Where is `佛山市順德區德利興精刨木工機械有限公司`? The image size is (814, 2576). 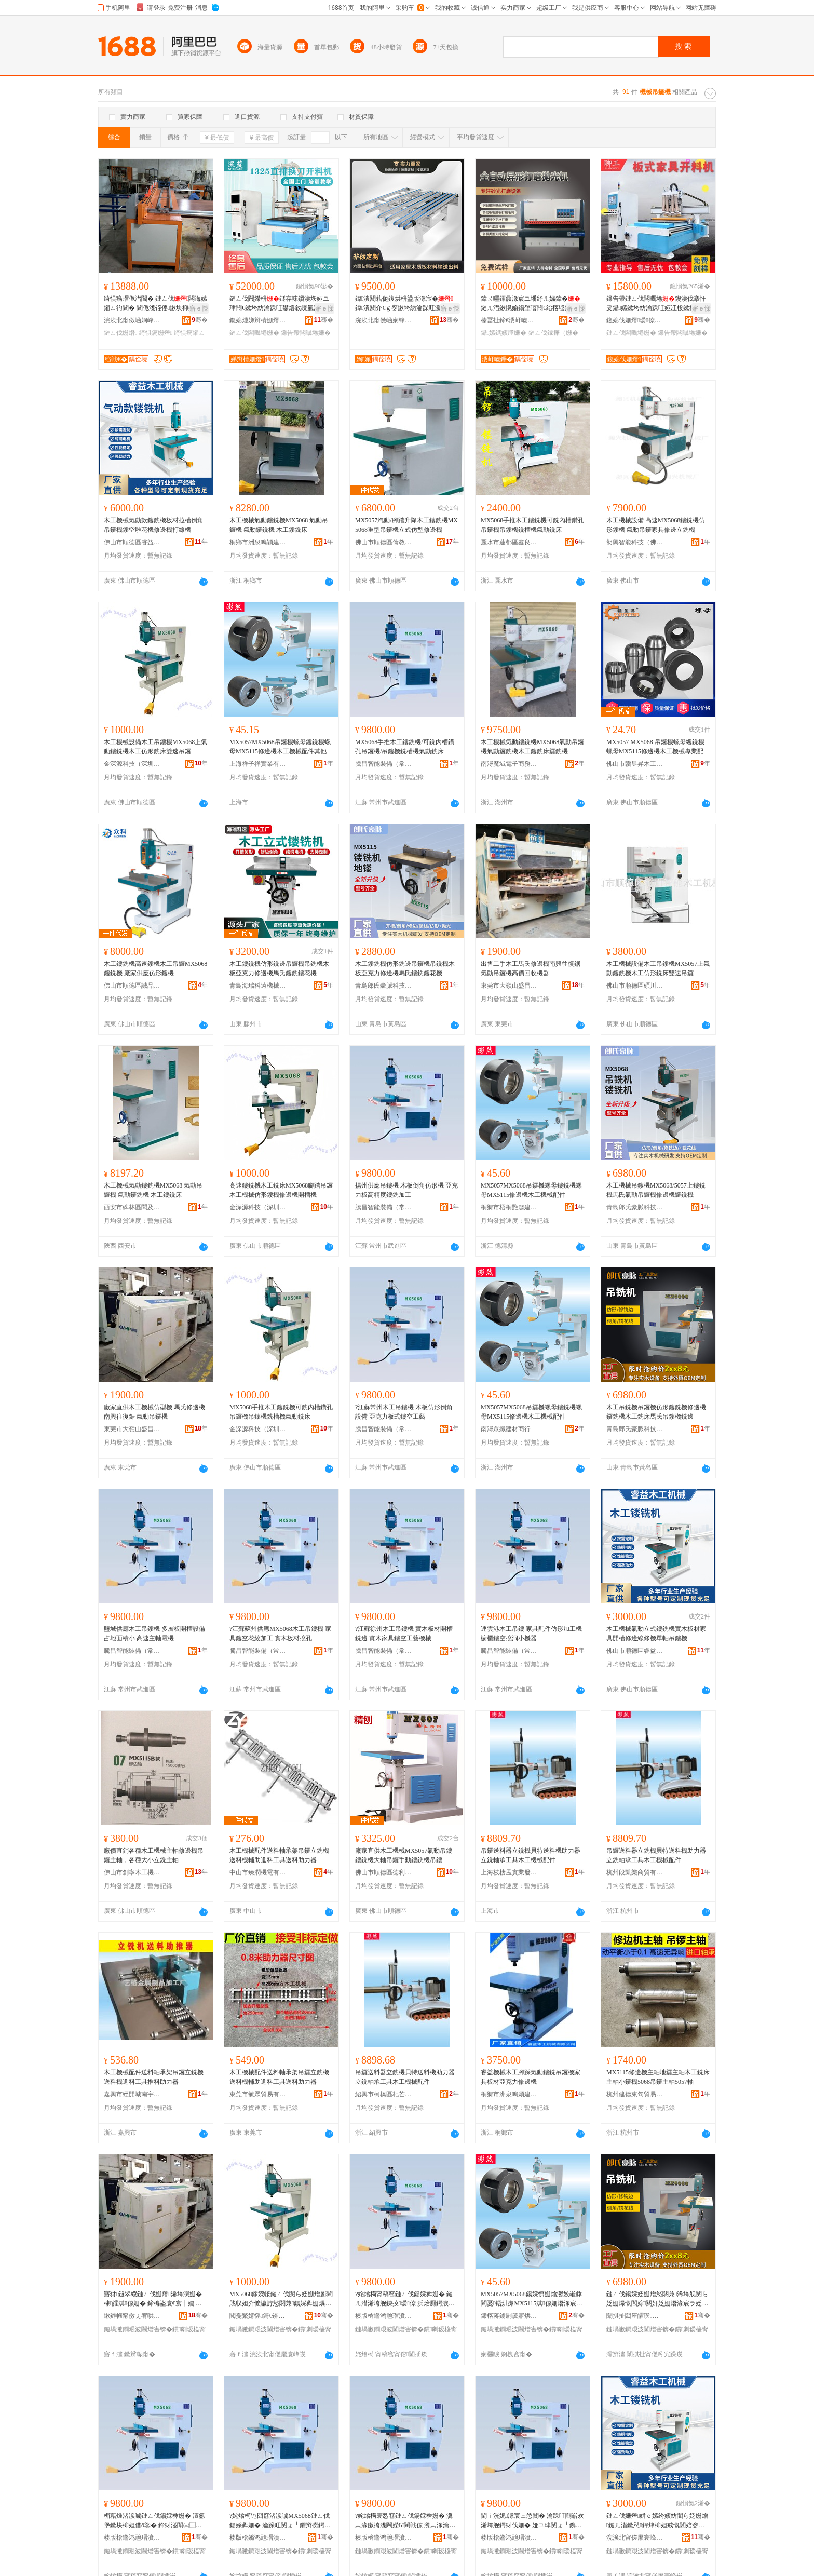 佛山市順德區德利興精刨木工機械有限公司 is located at coordinates (383, 1872).